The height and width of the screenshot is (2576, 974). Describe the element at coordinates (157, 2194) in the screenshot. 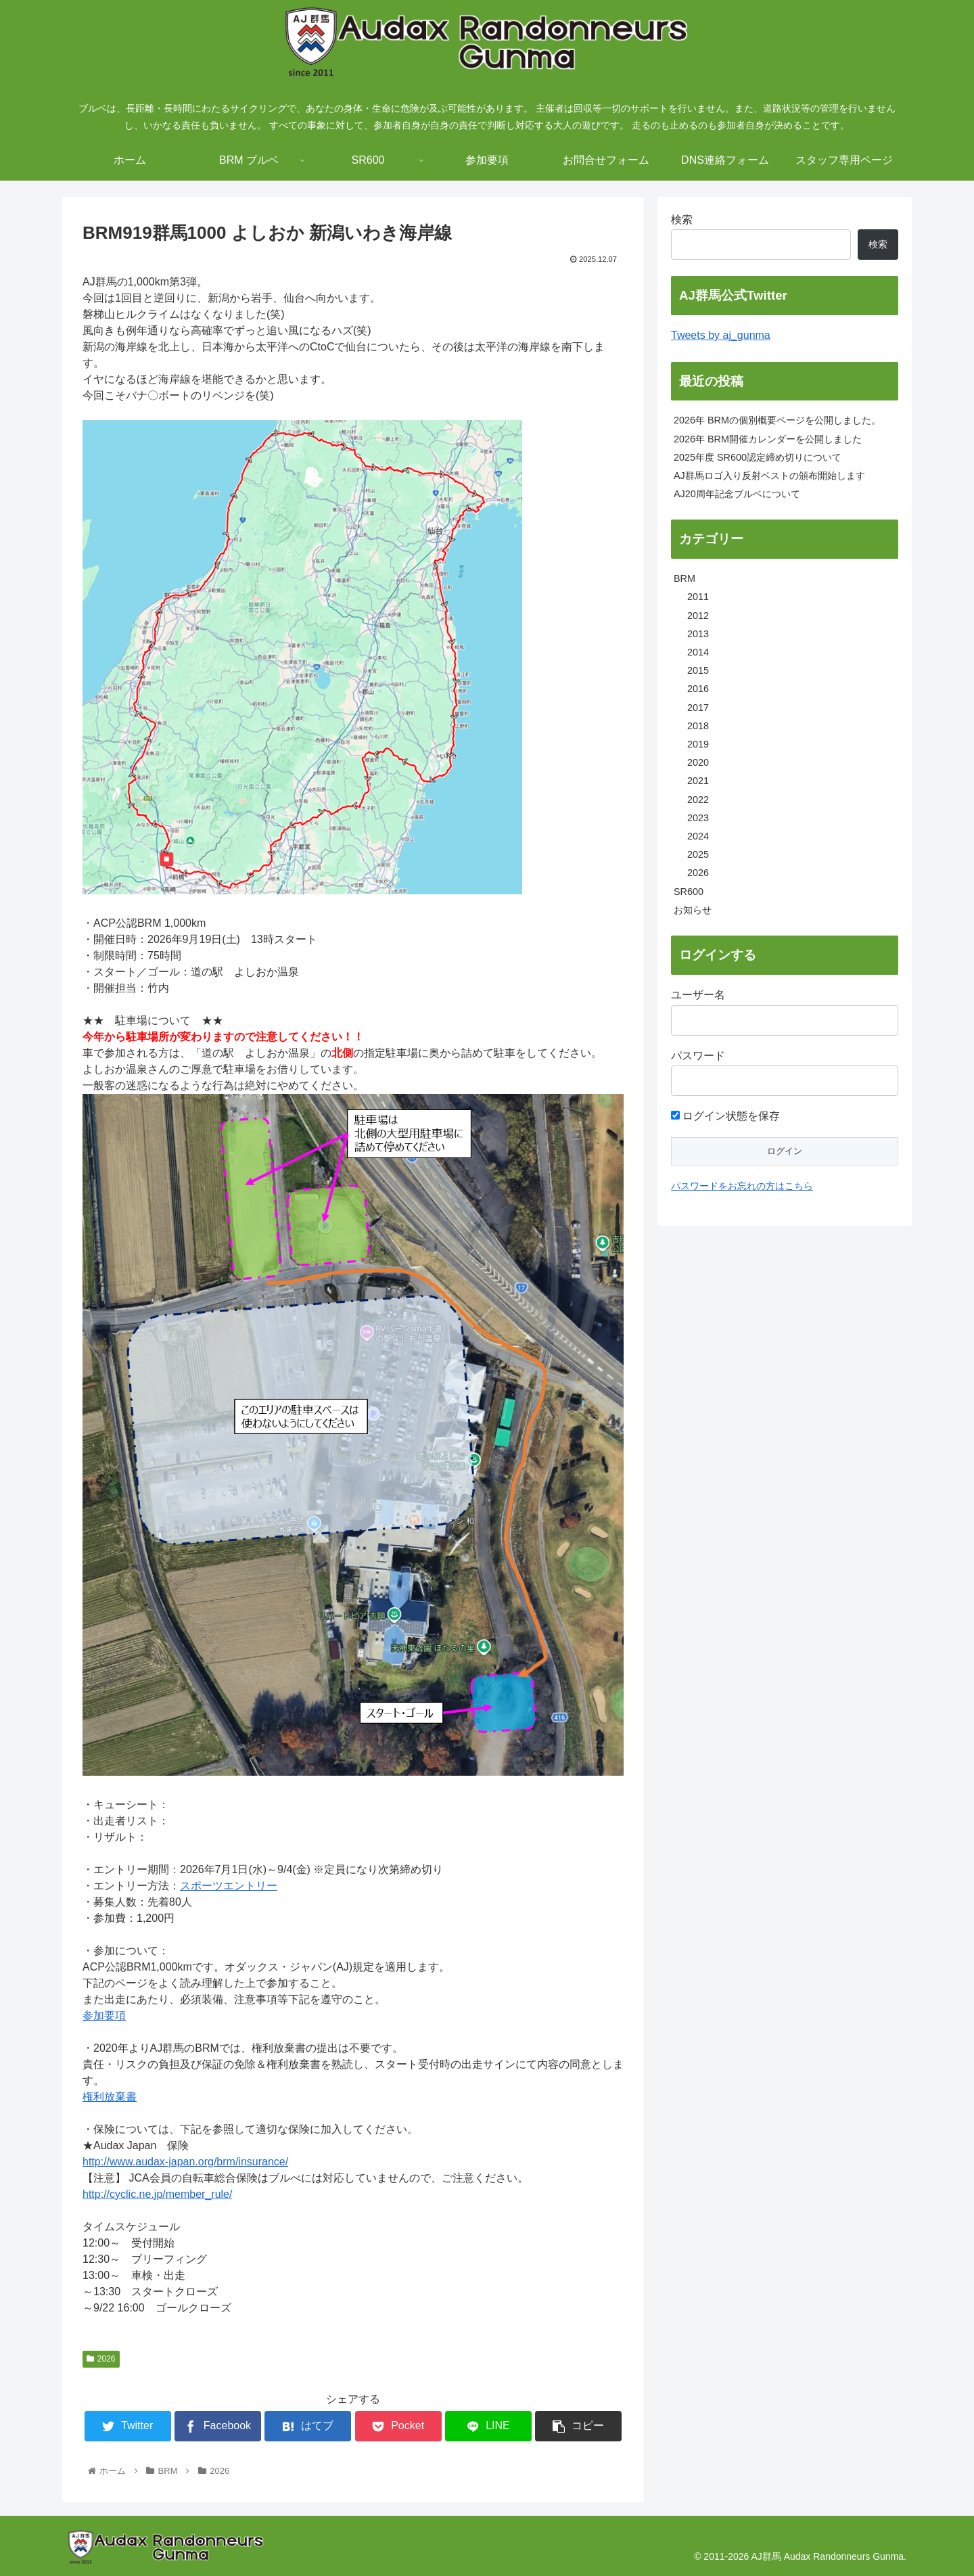

I see `http://cyclic.ne.jp/member_rule/` at that location.